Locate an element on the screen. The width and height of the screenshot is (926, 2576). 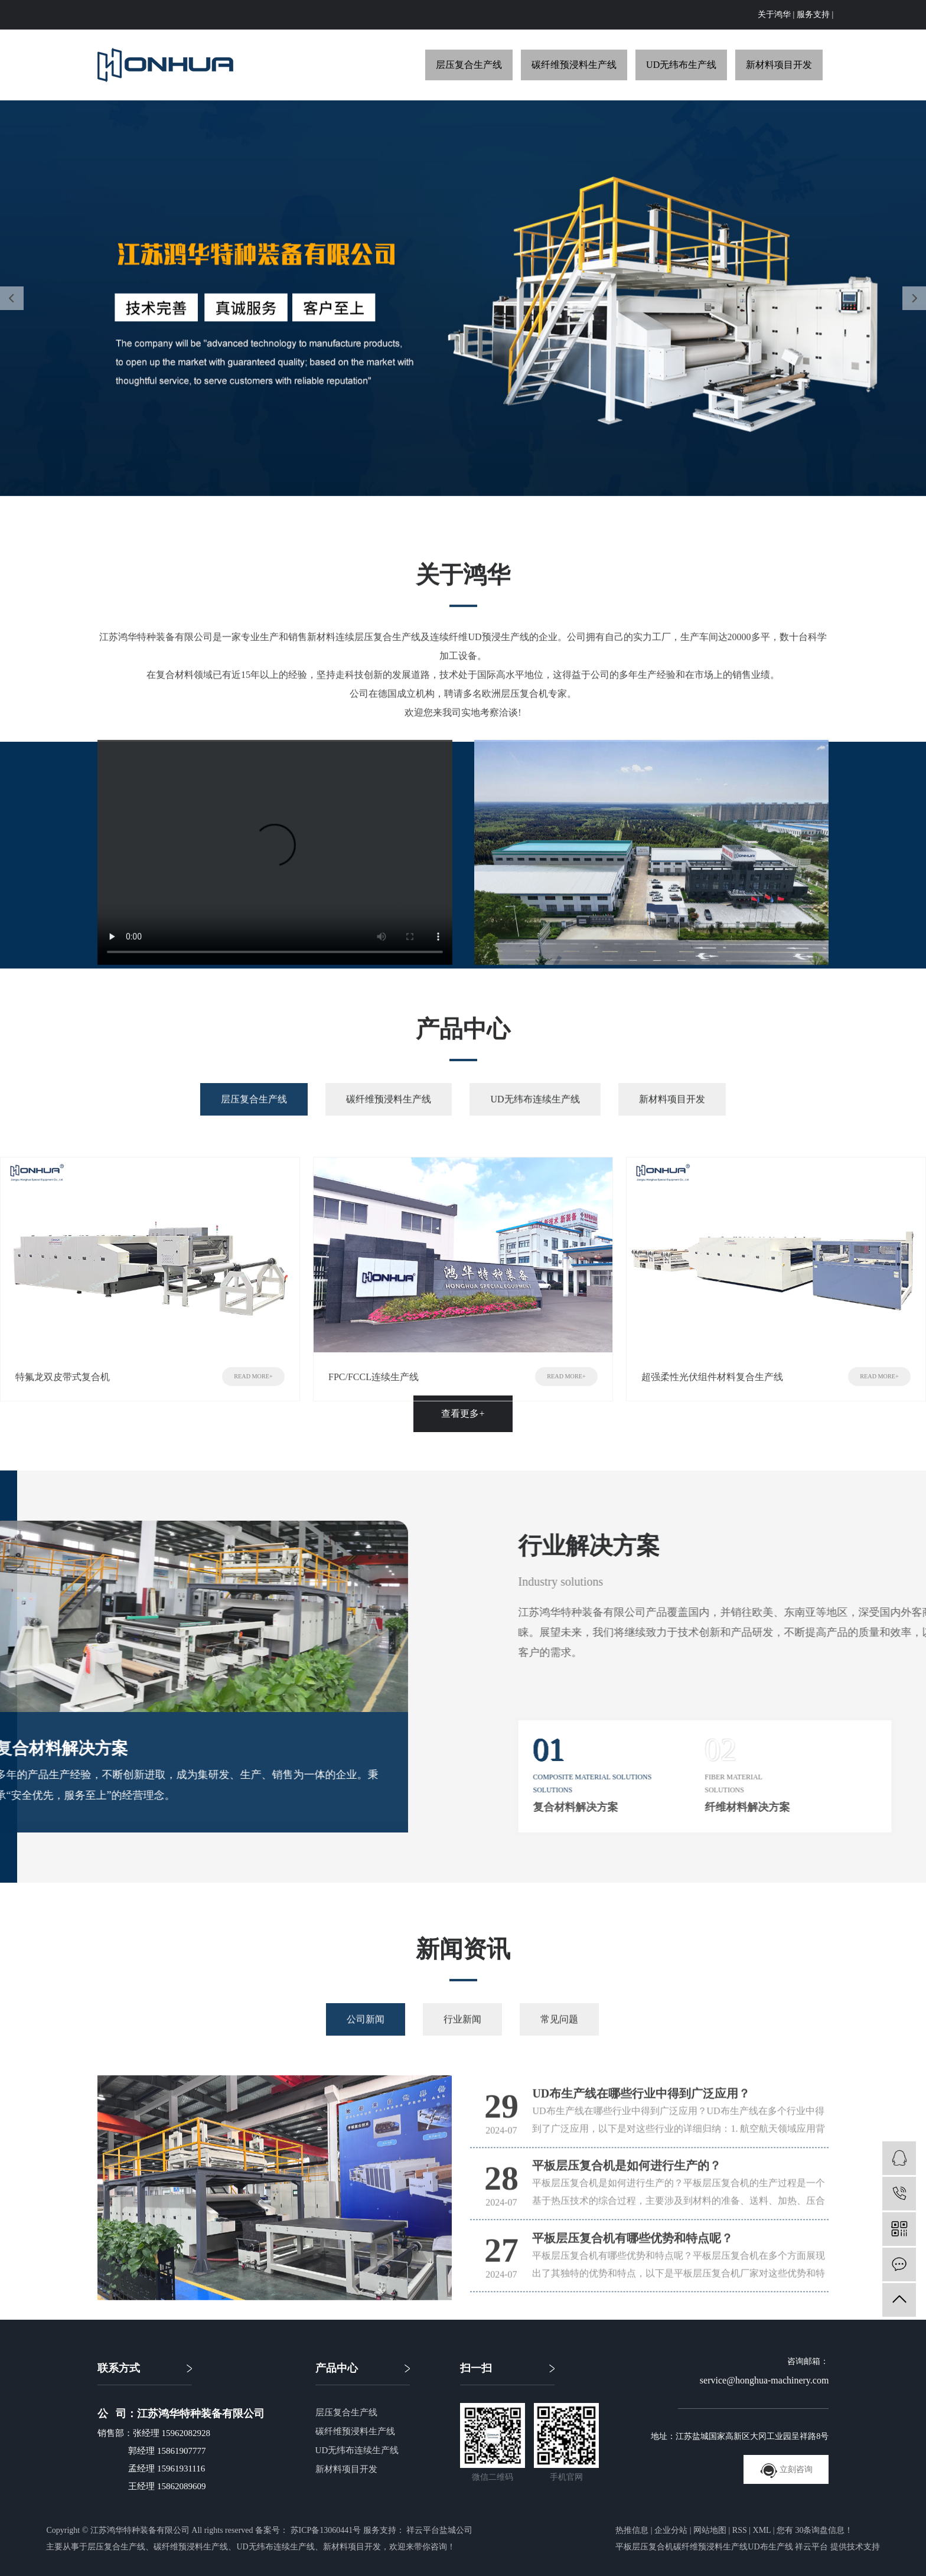
祥云平台盐城公司 is located at coordinates (439, 2530).